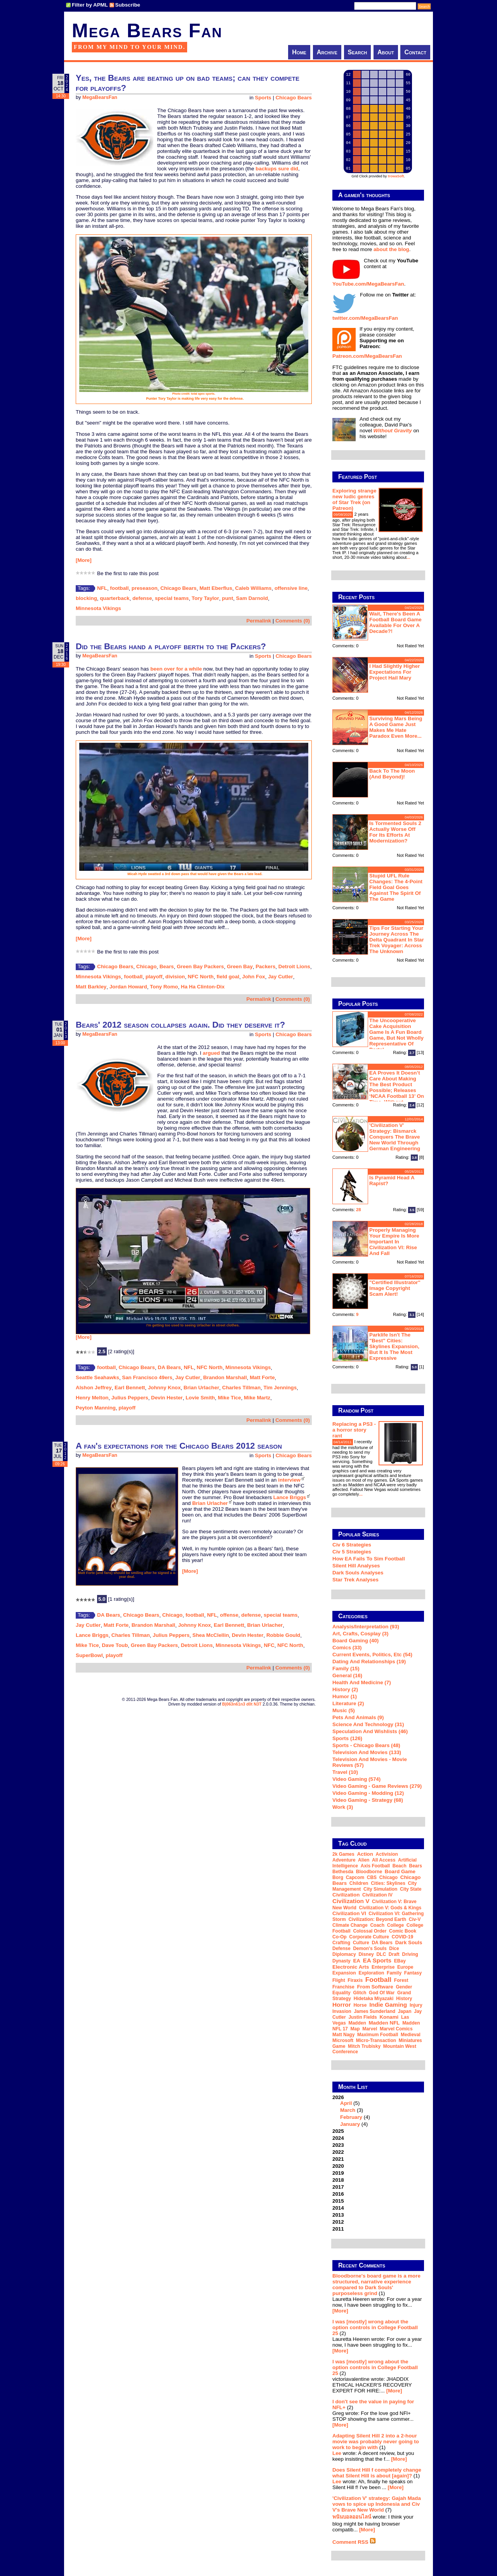 This screenshot has height=2576, width=497. What do you see at coordinates (367, 1800) in the screenshot?
I see `Video Gaming - Strategy (68)` at bounding box center [367, 1800].